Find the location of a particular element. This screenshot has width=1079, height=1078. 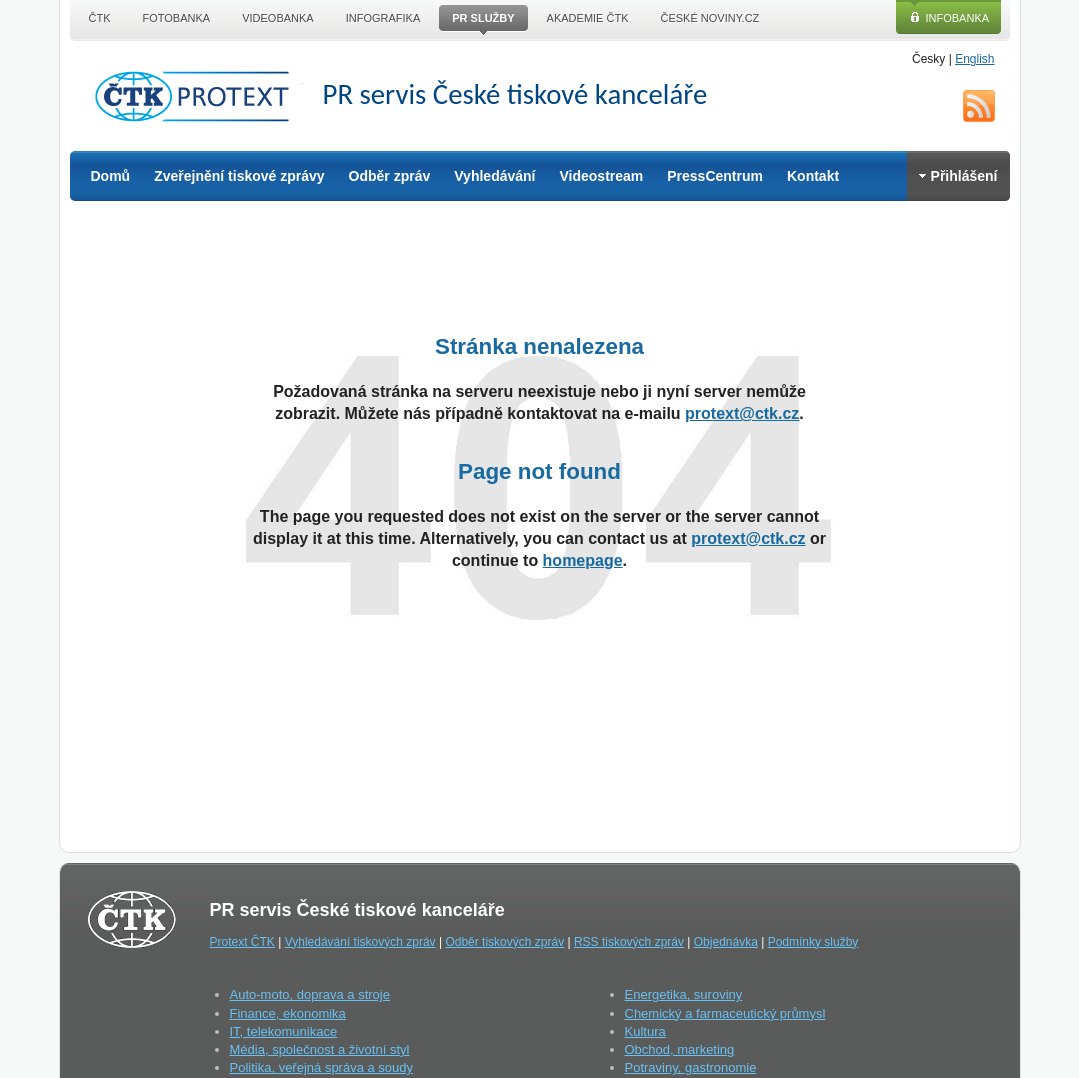

Vyhledávání is located at coordinates (494, 176).